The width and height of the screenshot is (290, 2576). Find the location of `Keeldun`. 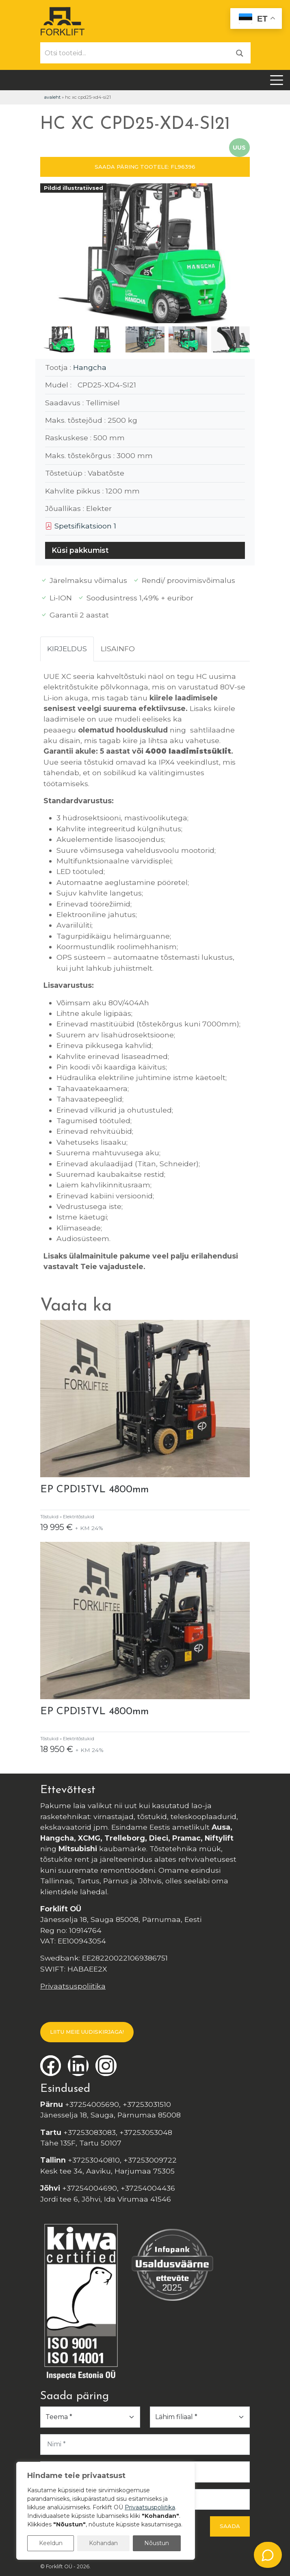

Keeldun is located at coordinates (51, 2543).